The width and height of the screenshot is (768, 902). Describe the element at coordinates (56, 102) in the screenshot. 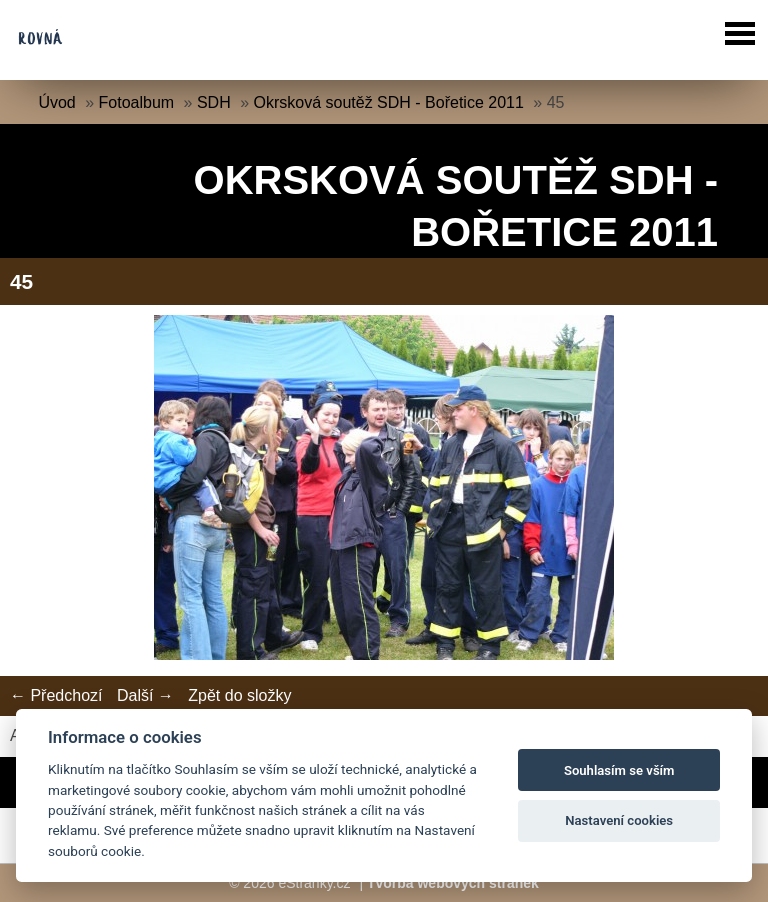

I see `Úvod` at that location.